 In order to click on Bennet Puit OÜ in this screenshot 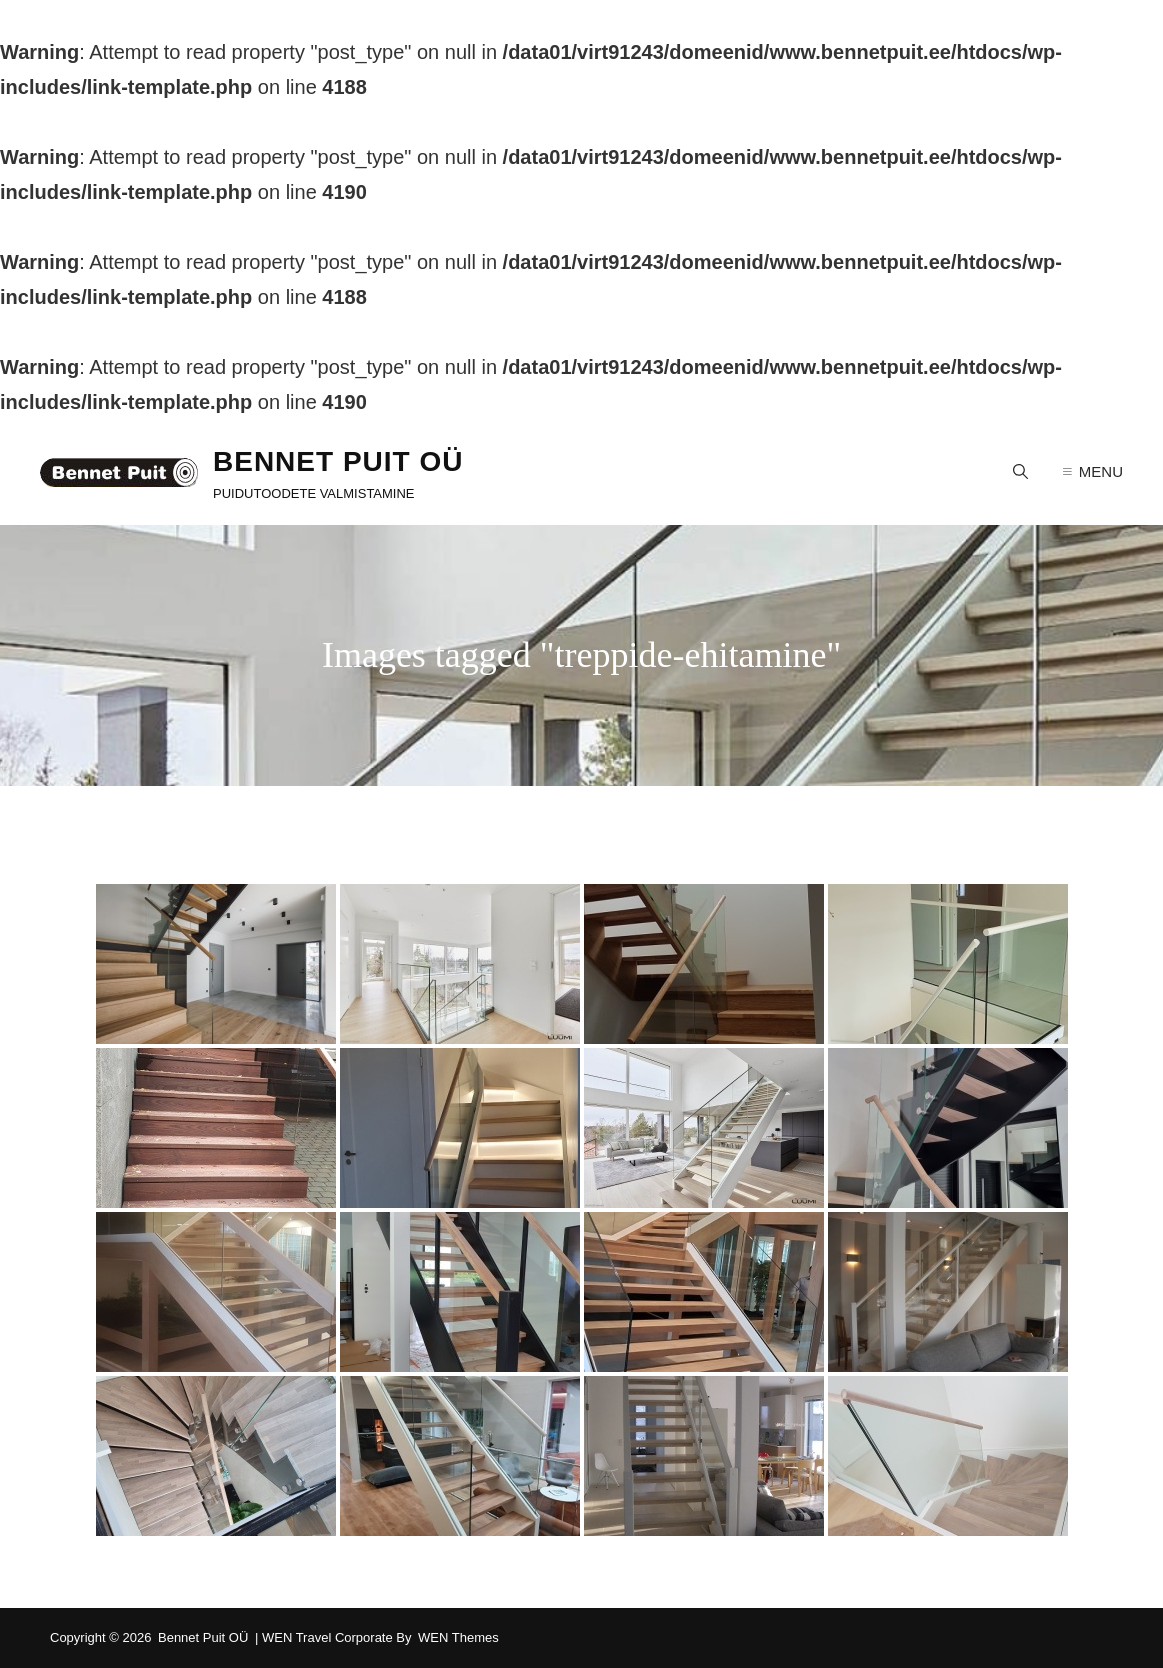, I will do `click(338, 461)`.